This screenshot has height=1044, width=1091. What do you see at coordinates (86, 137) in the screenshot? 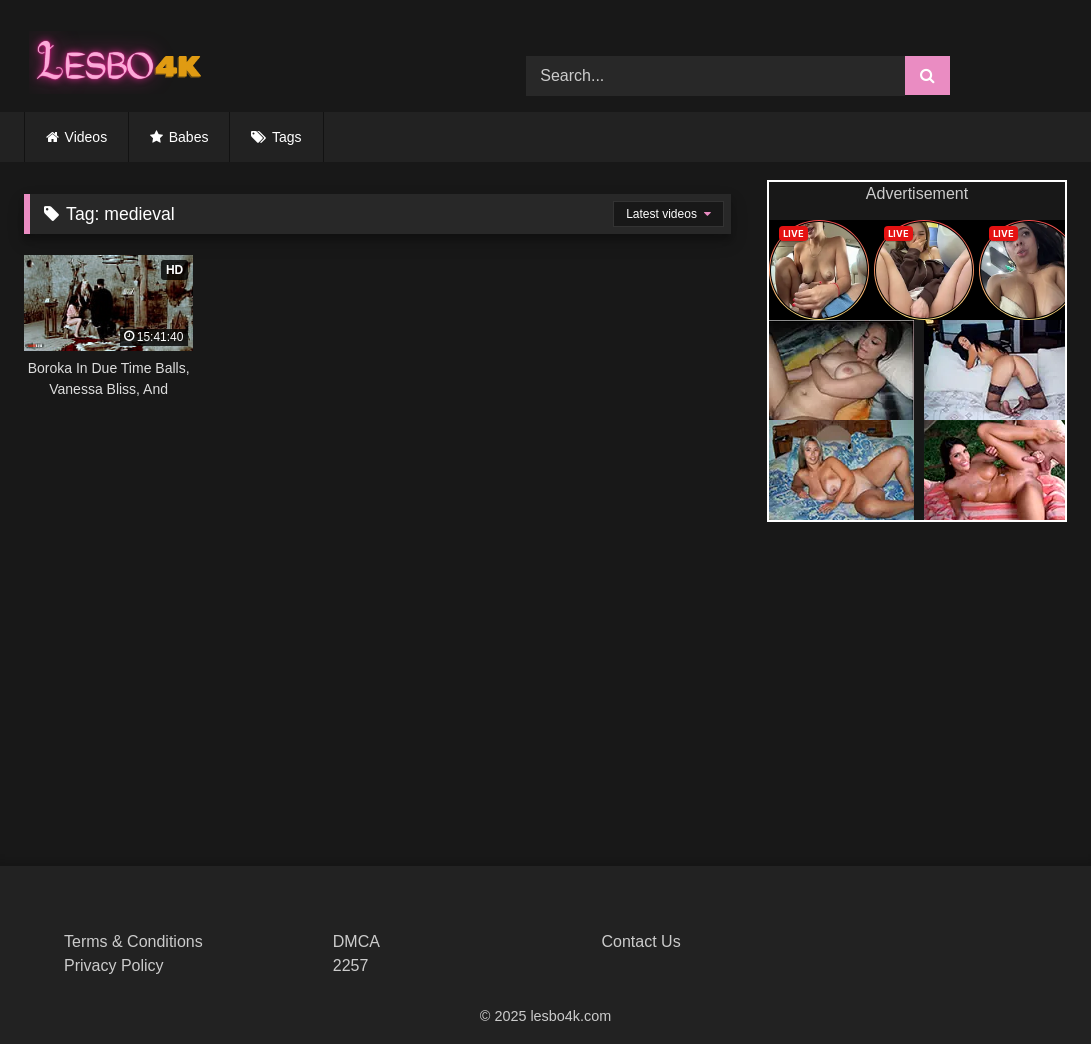
I see `Videos` at bounding box center [86, 137].